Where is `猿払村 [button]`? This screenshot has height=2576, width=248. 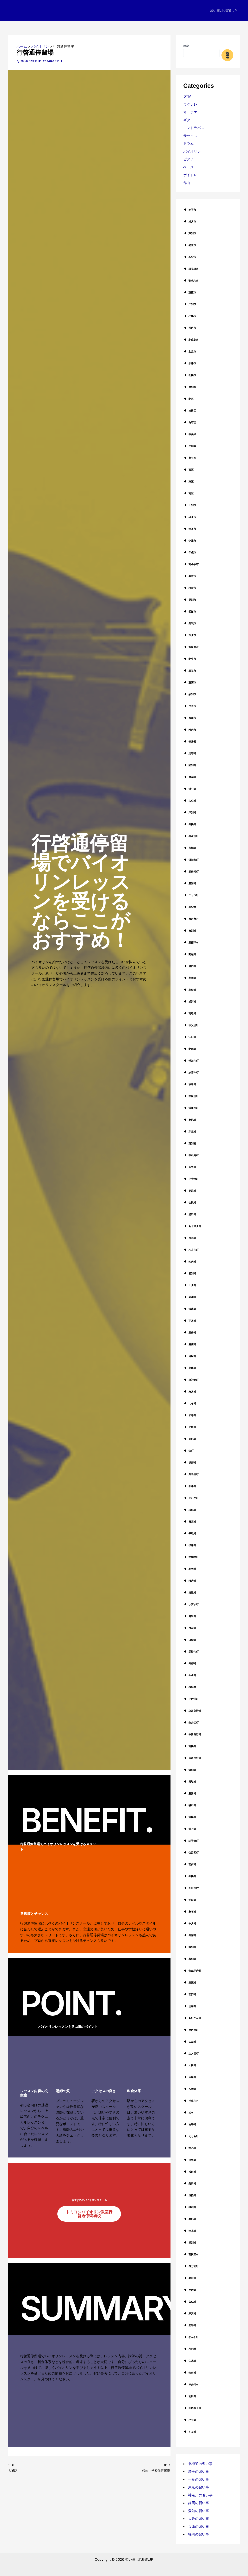 猿払村 [button] is located at coordinates (189, 1687).